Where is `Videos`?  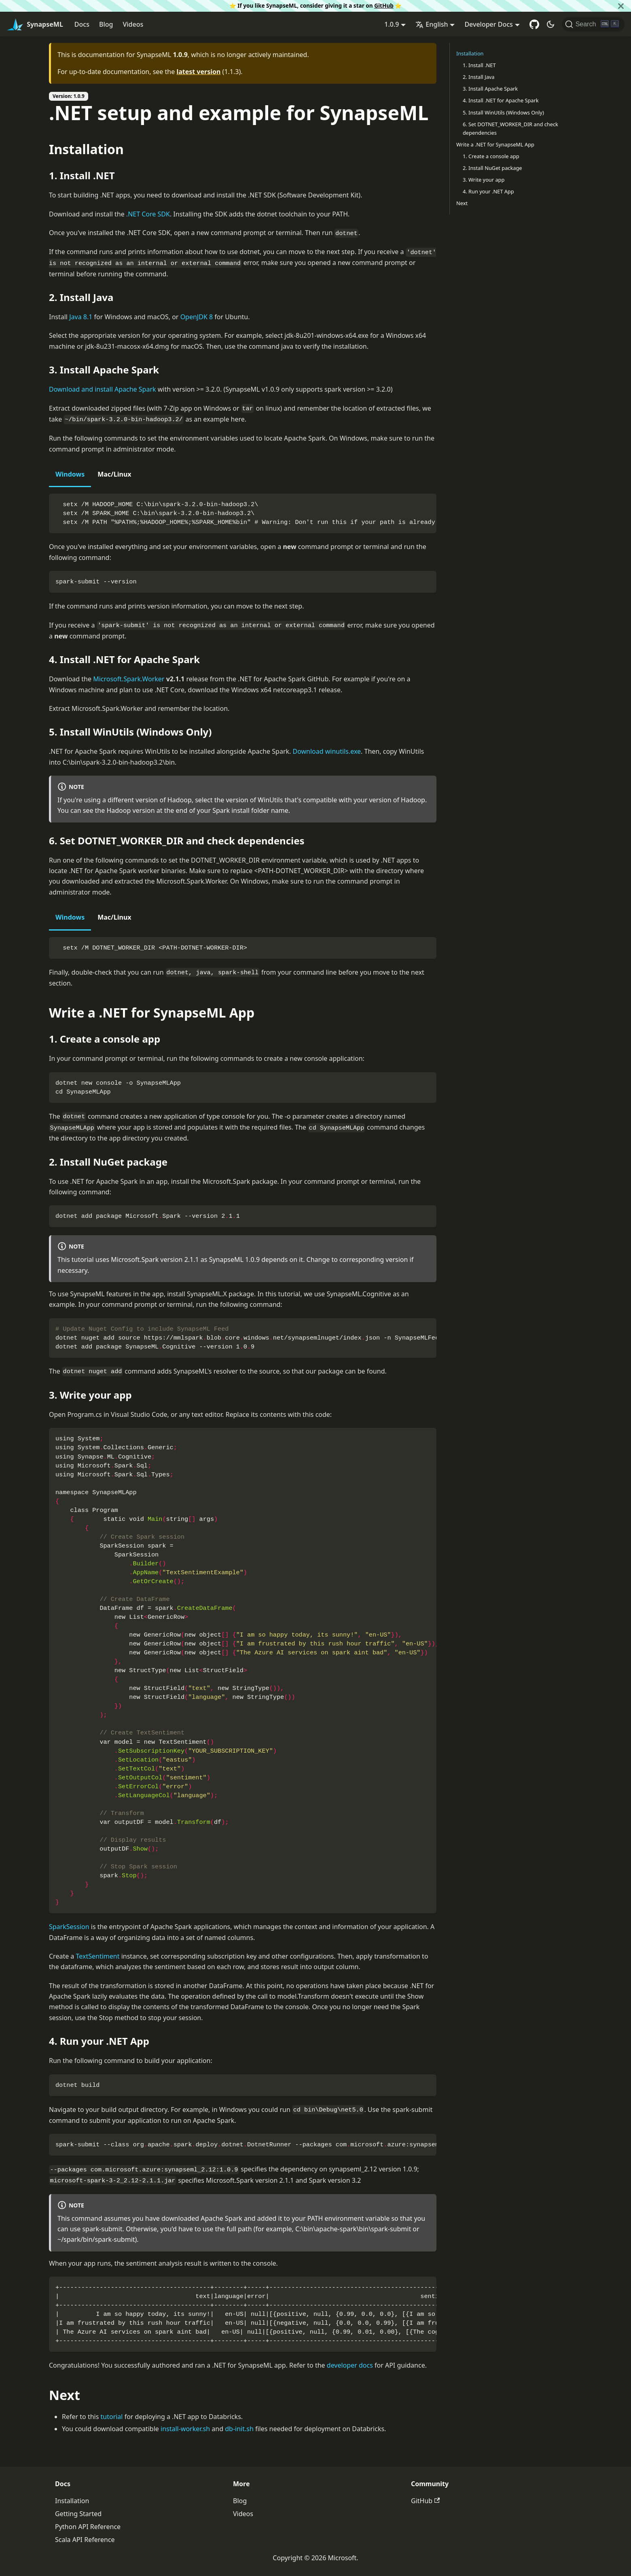 Videos is located at coordinates (133, 24).